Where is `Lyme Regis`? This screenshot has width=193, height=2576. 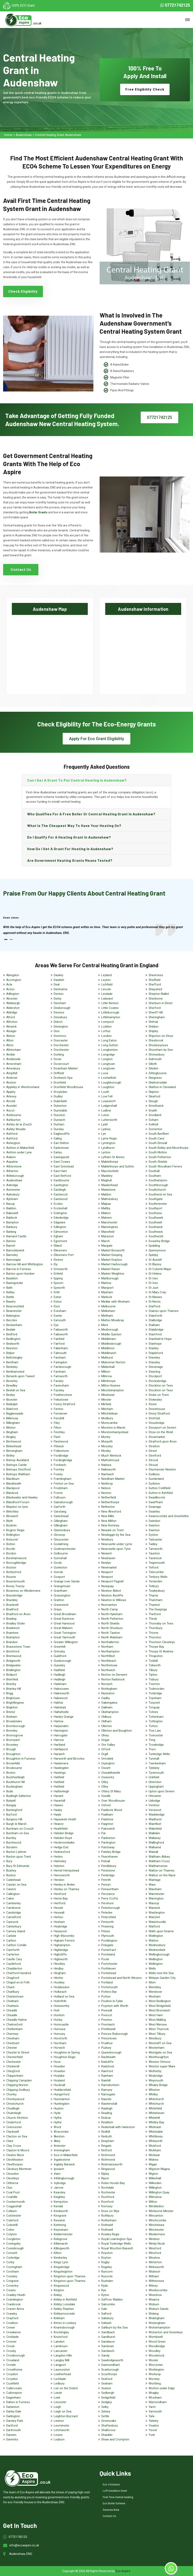
Lyme Regis is located at coordinates (109, 1138).